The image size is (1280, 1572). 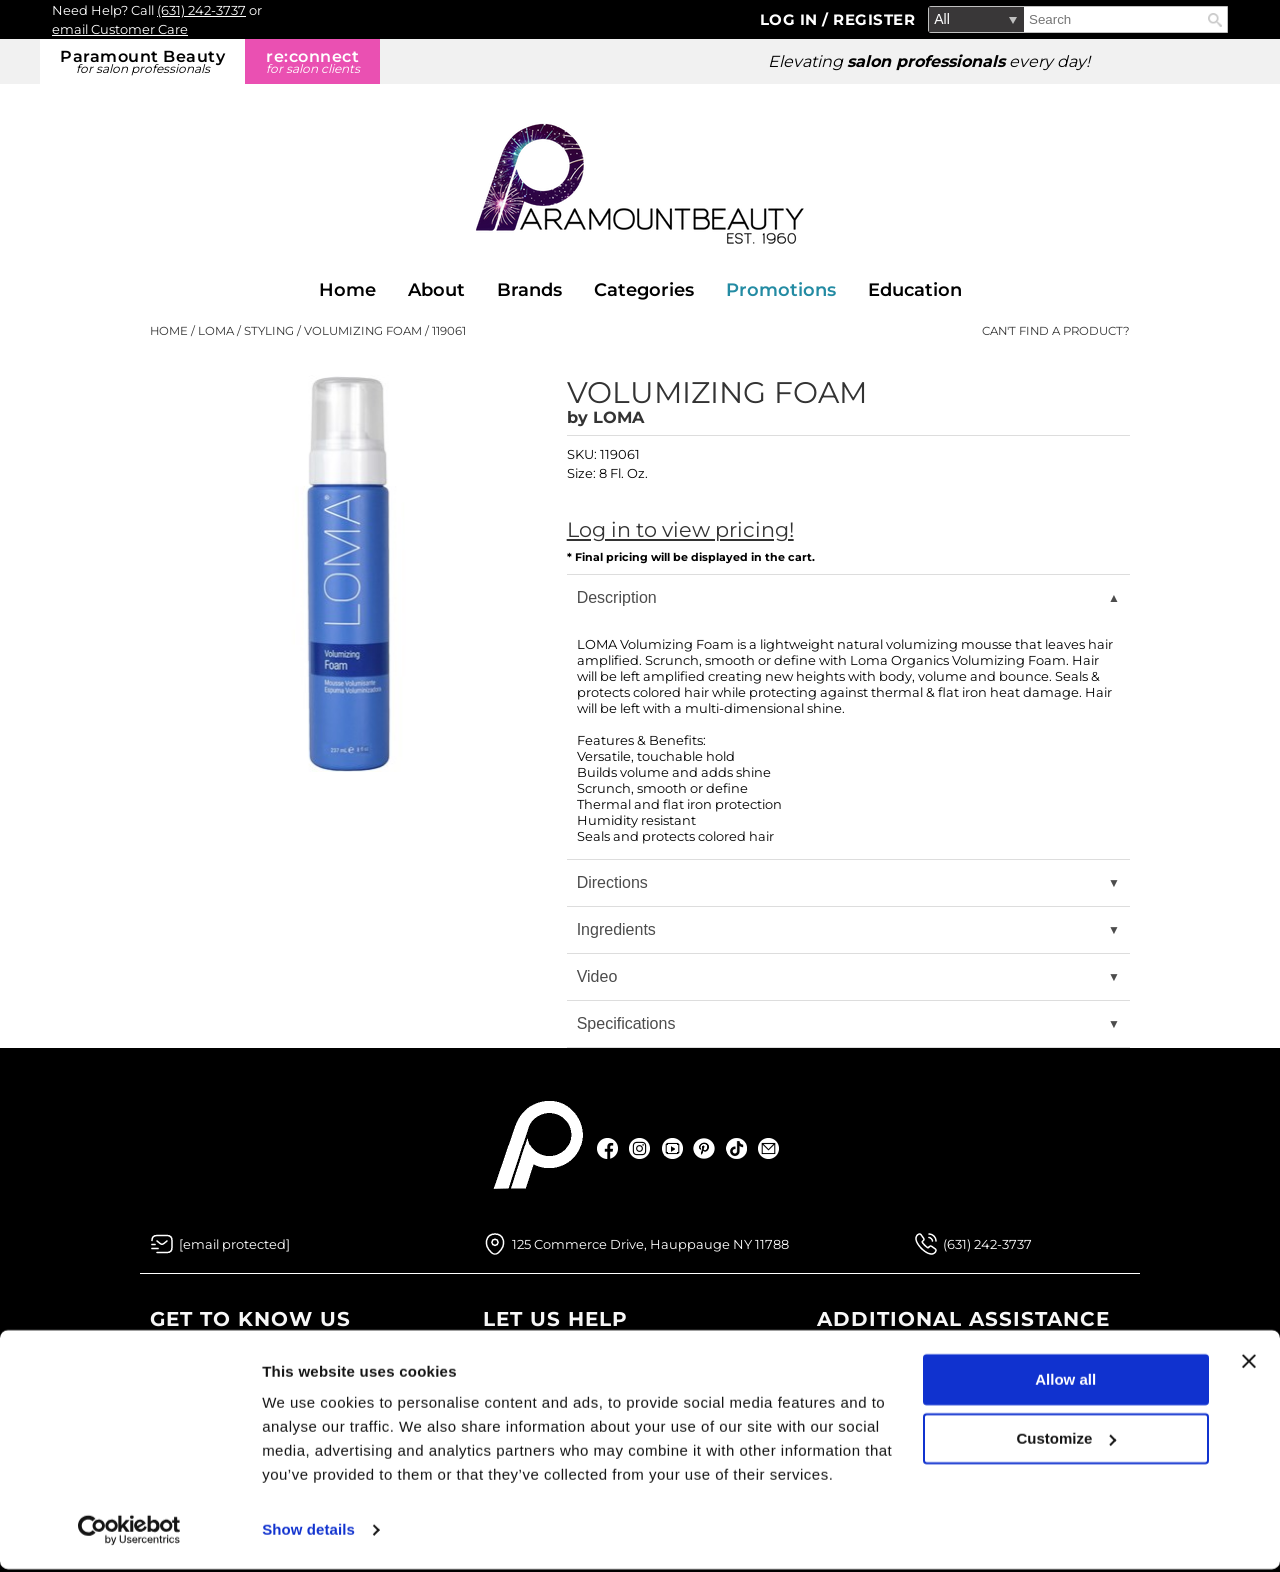 What do you see at coordinates (308, 1532) in the screenshot?
I see `Show details` at bounding box center [308, 1532].